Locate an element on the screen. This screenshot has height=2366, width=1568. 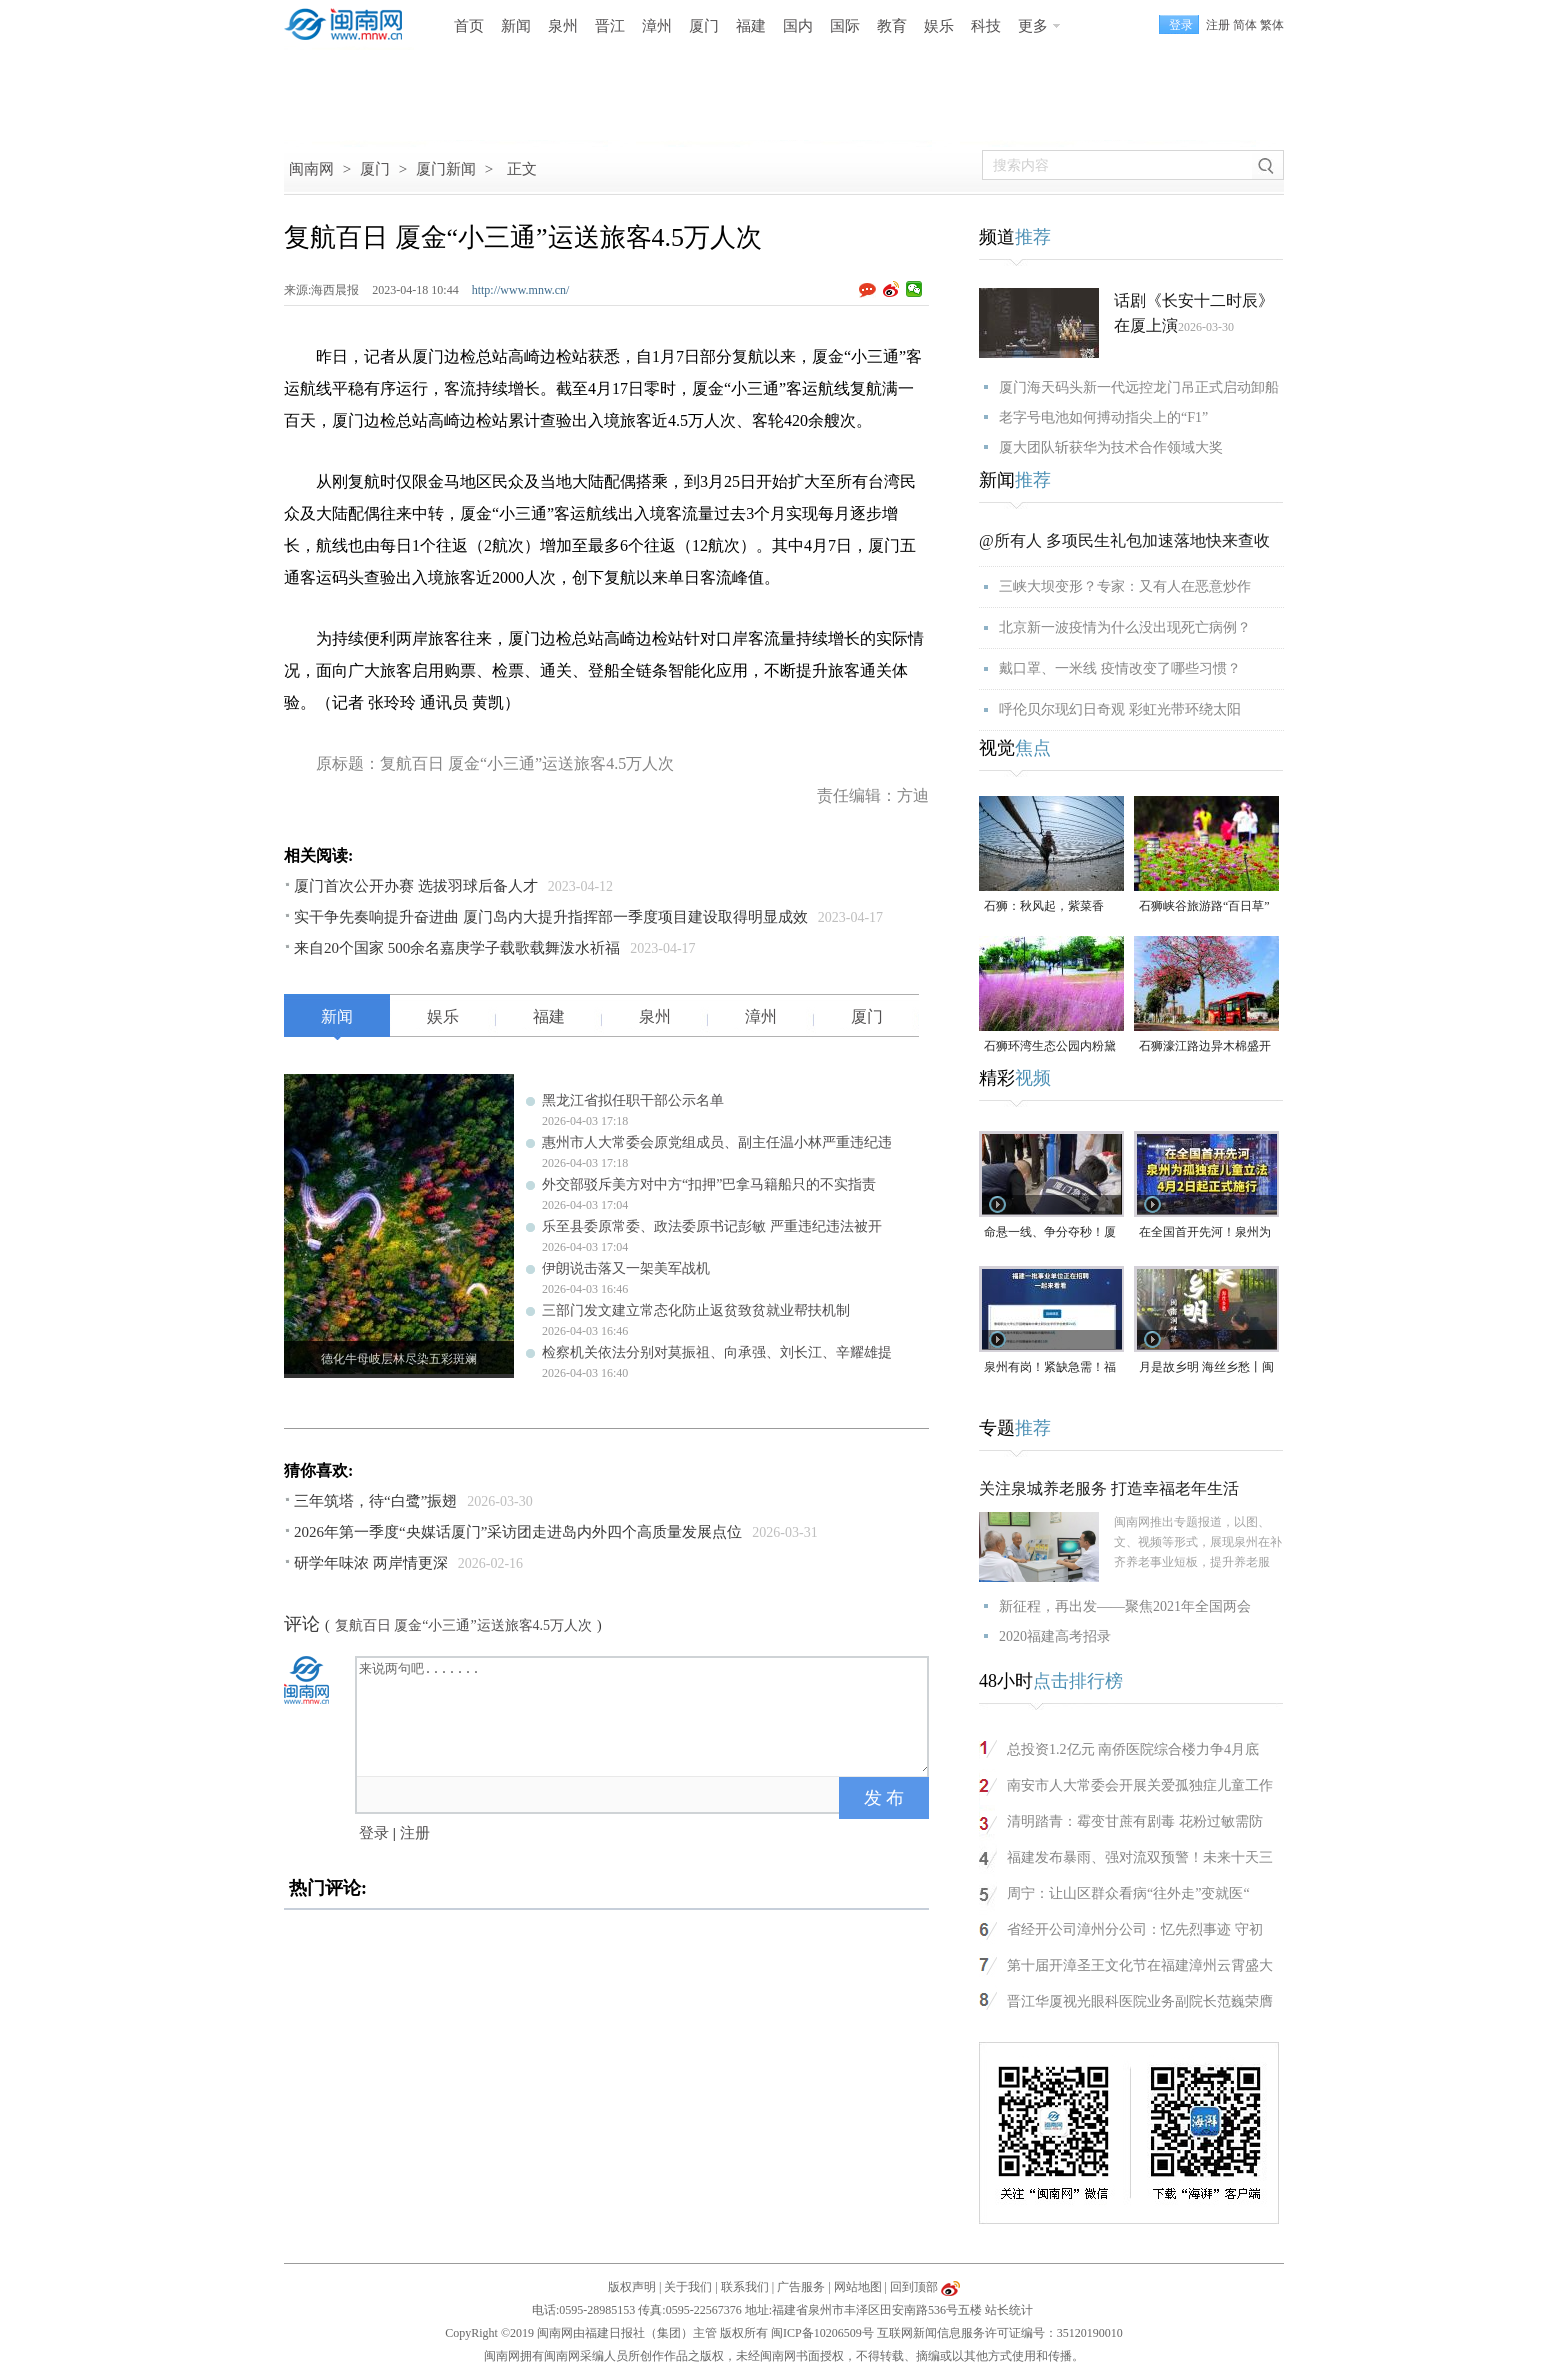
繁体 is located at coordinates (1272, 25).